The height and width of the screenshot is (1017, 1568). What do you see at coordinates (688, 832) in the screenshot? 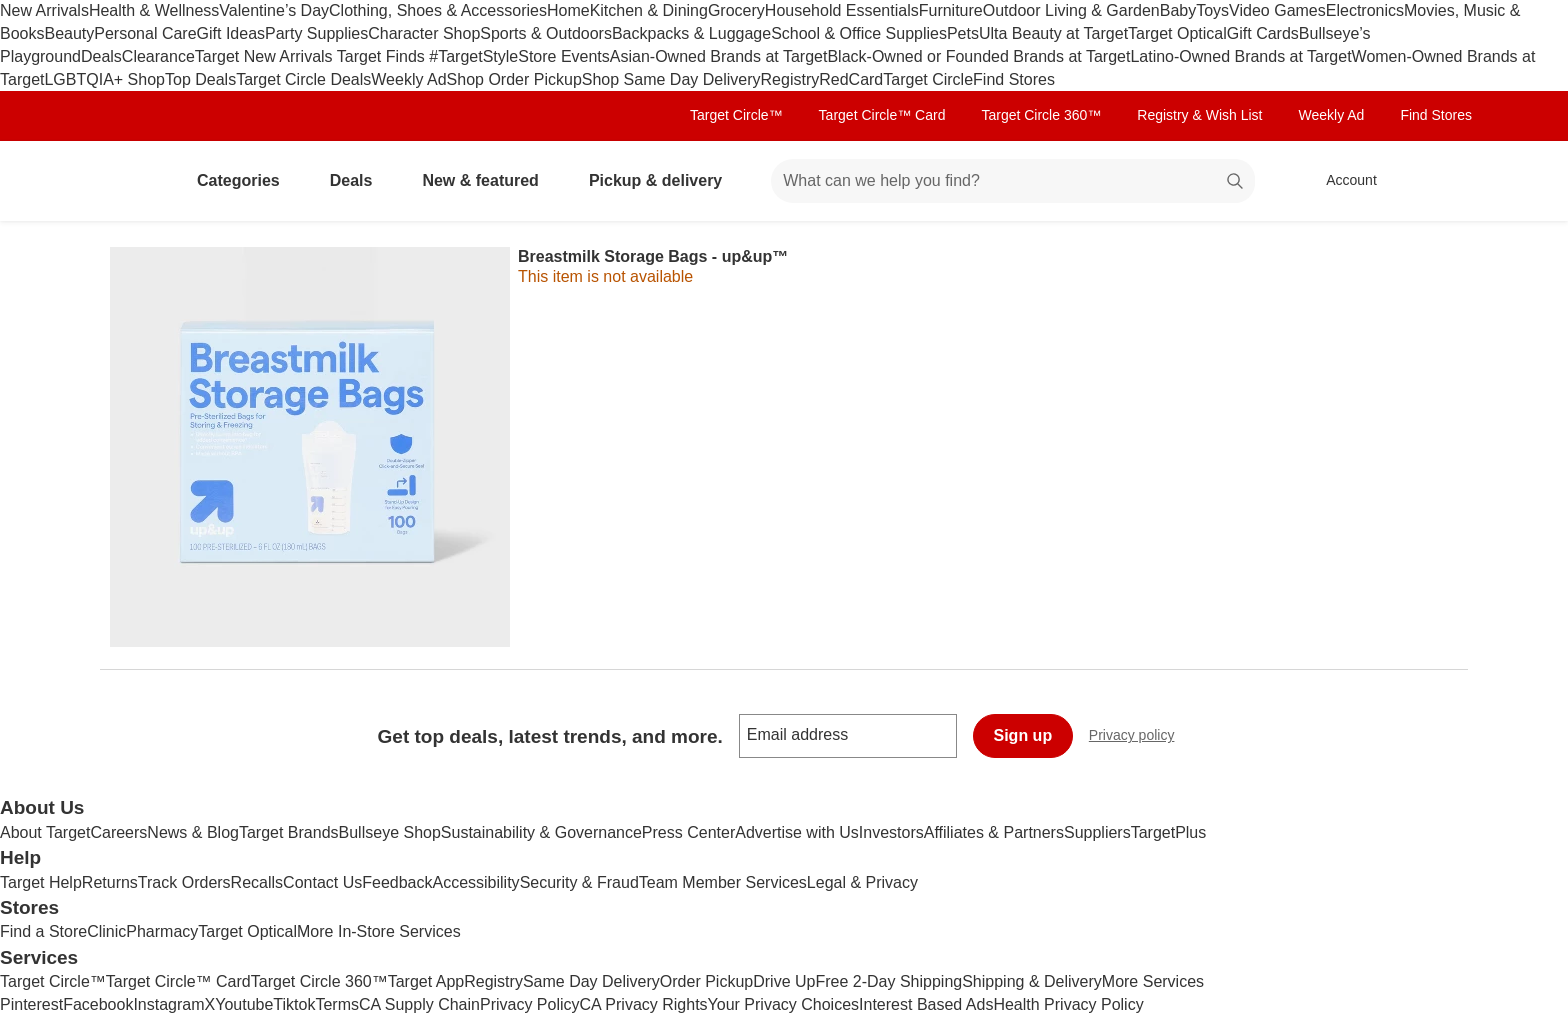
I see `Press Center` at bounding box center [688, 832].